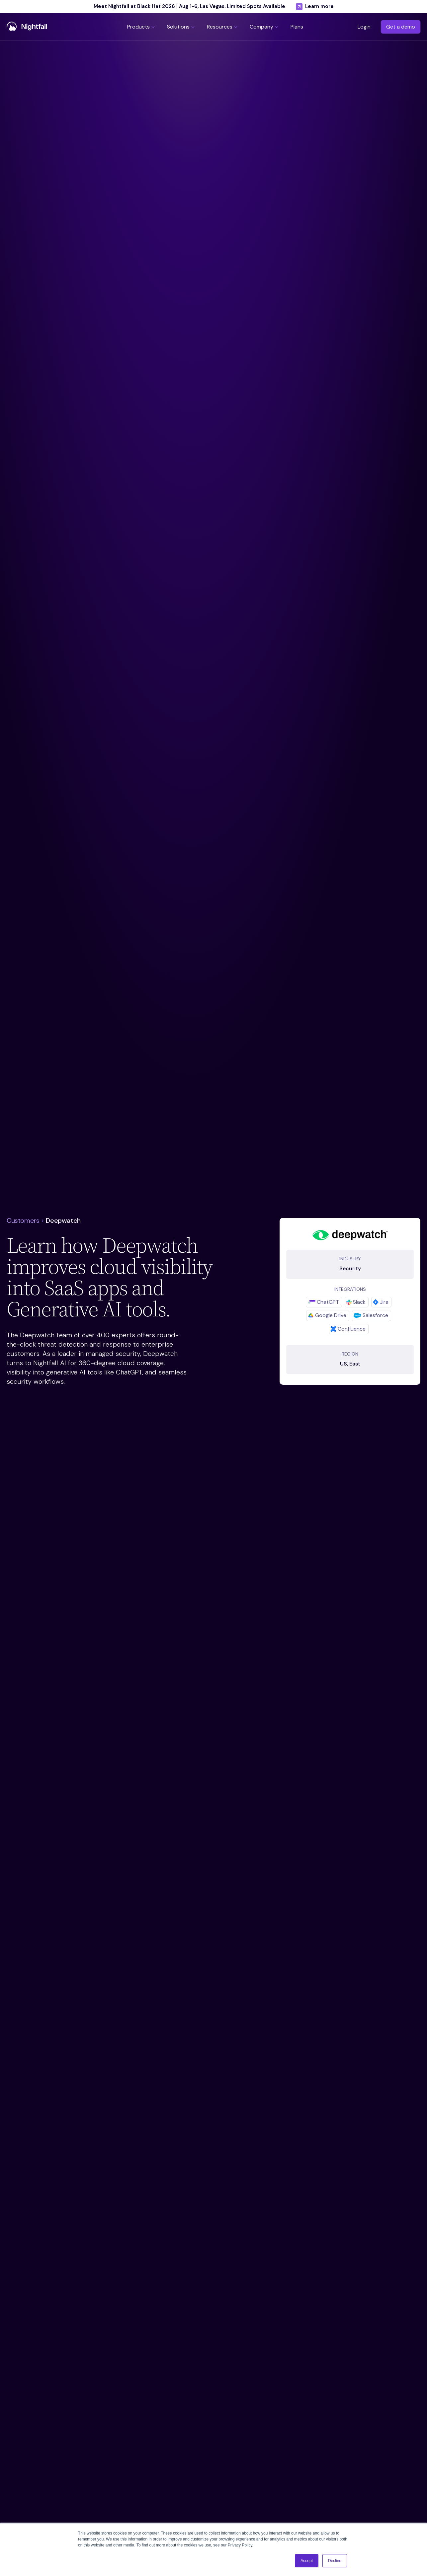 Image resolution: width=427 pixels, height=2576 pixels. I want to click on Accept [button], so click(306, 2560).